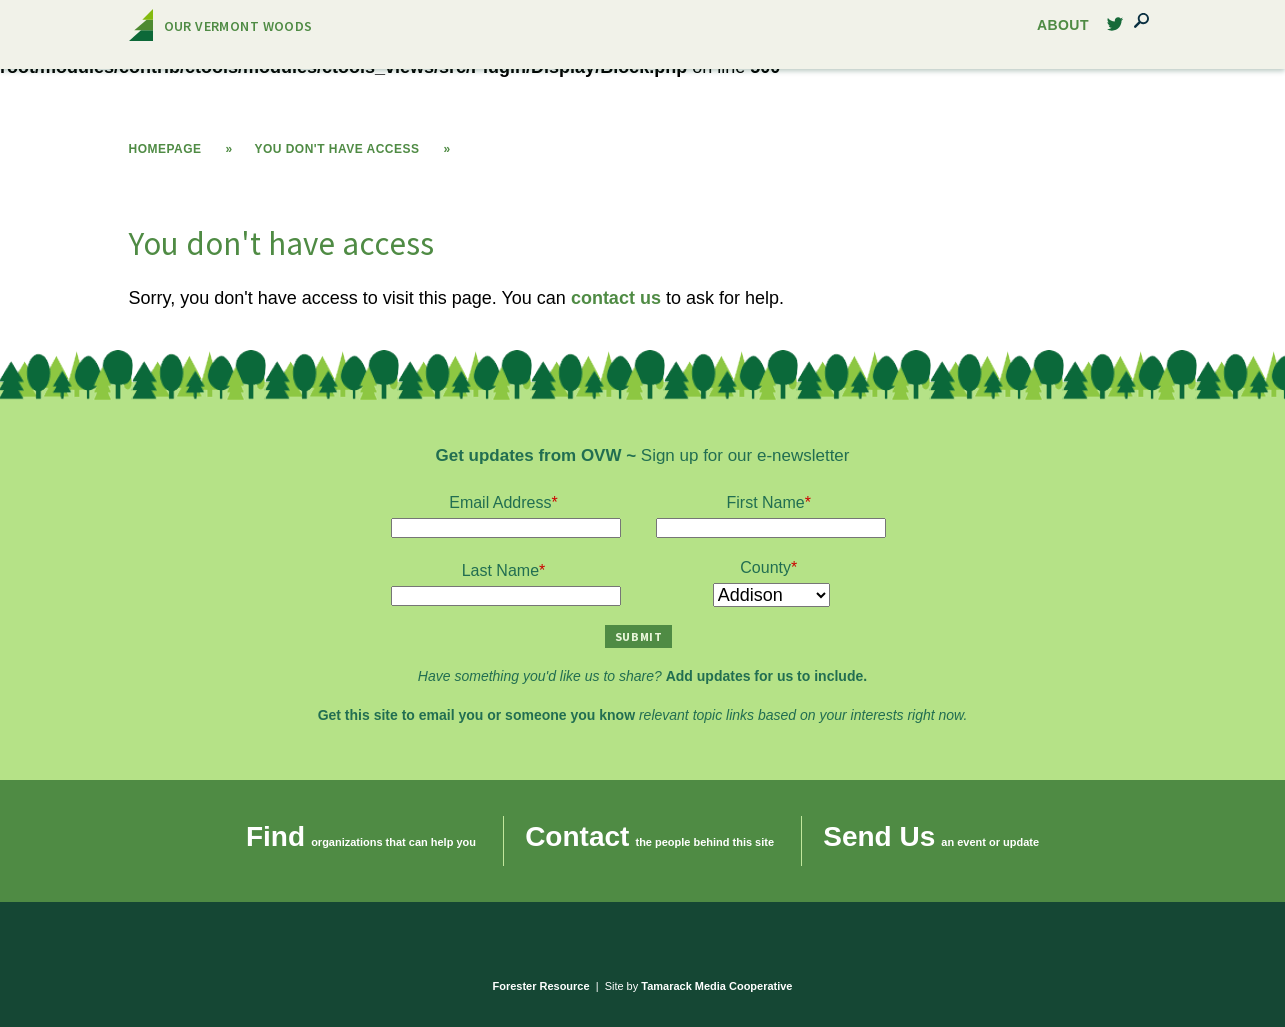  What do you see at coordinates (616, 298) in the screenshot?
I see `contact us` at bounding box center [616, 298].